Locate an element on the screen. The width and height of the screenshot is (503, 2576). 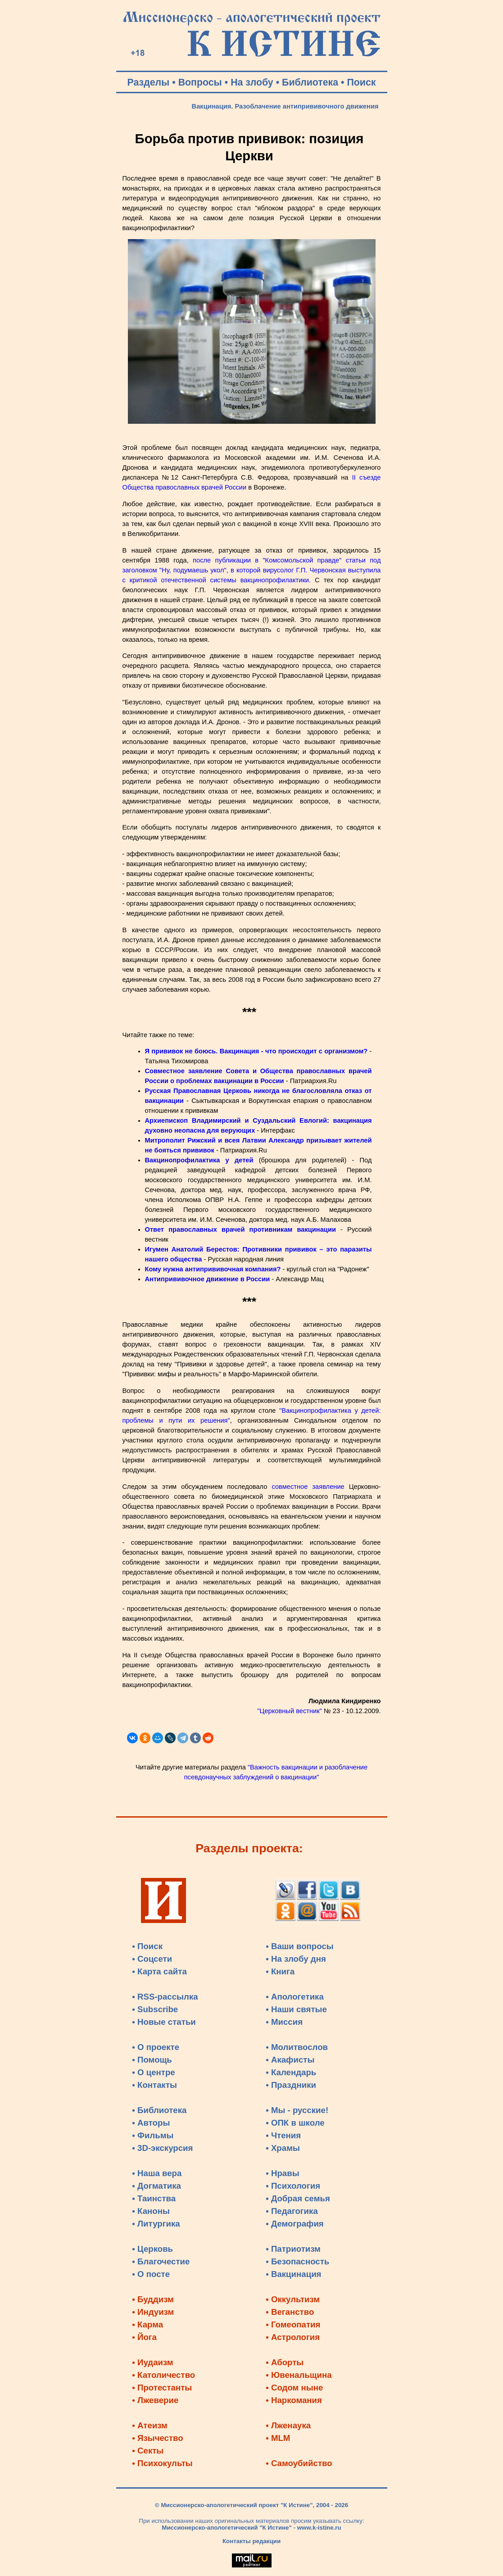
• Молитвослов is located at coordinates (297, 2047).